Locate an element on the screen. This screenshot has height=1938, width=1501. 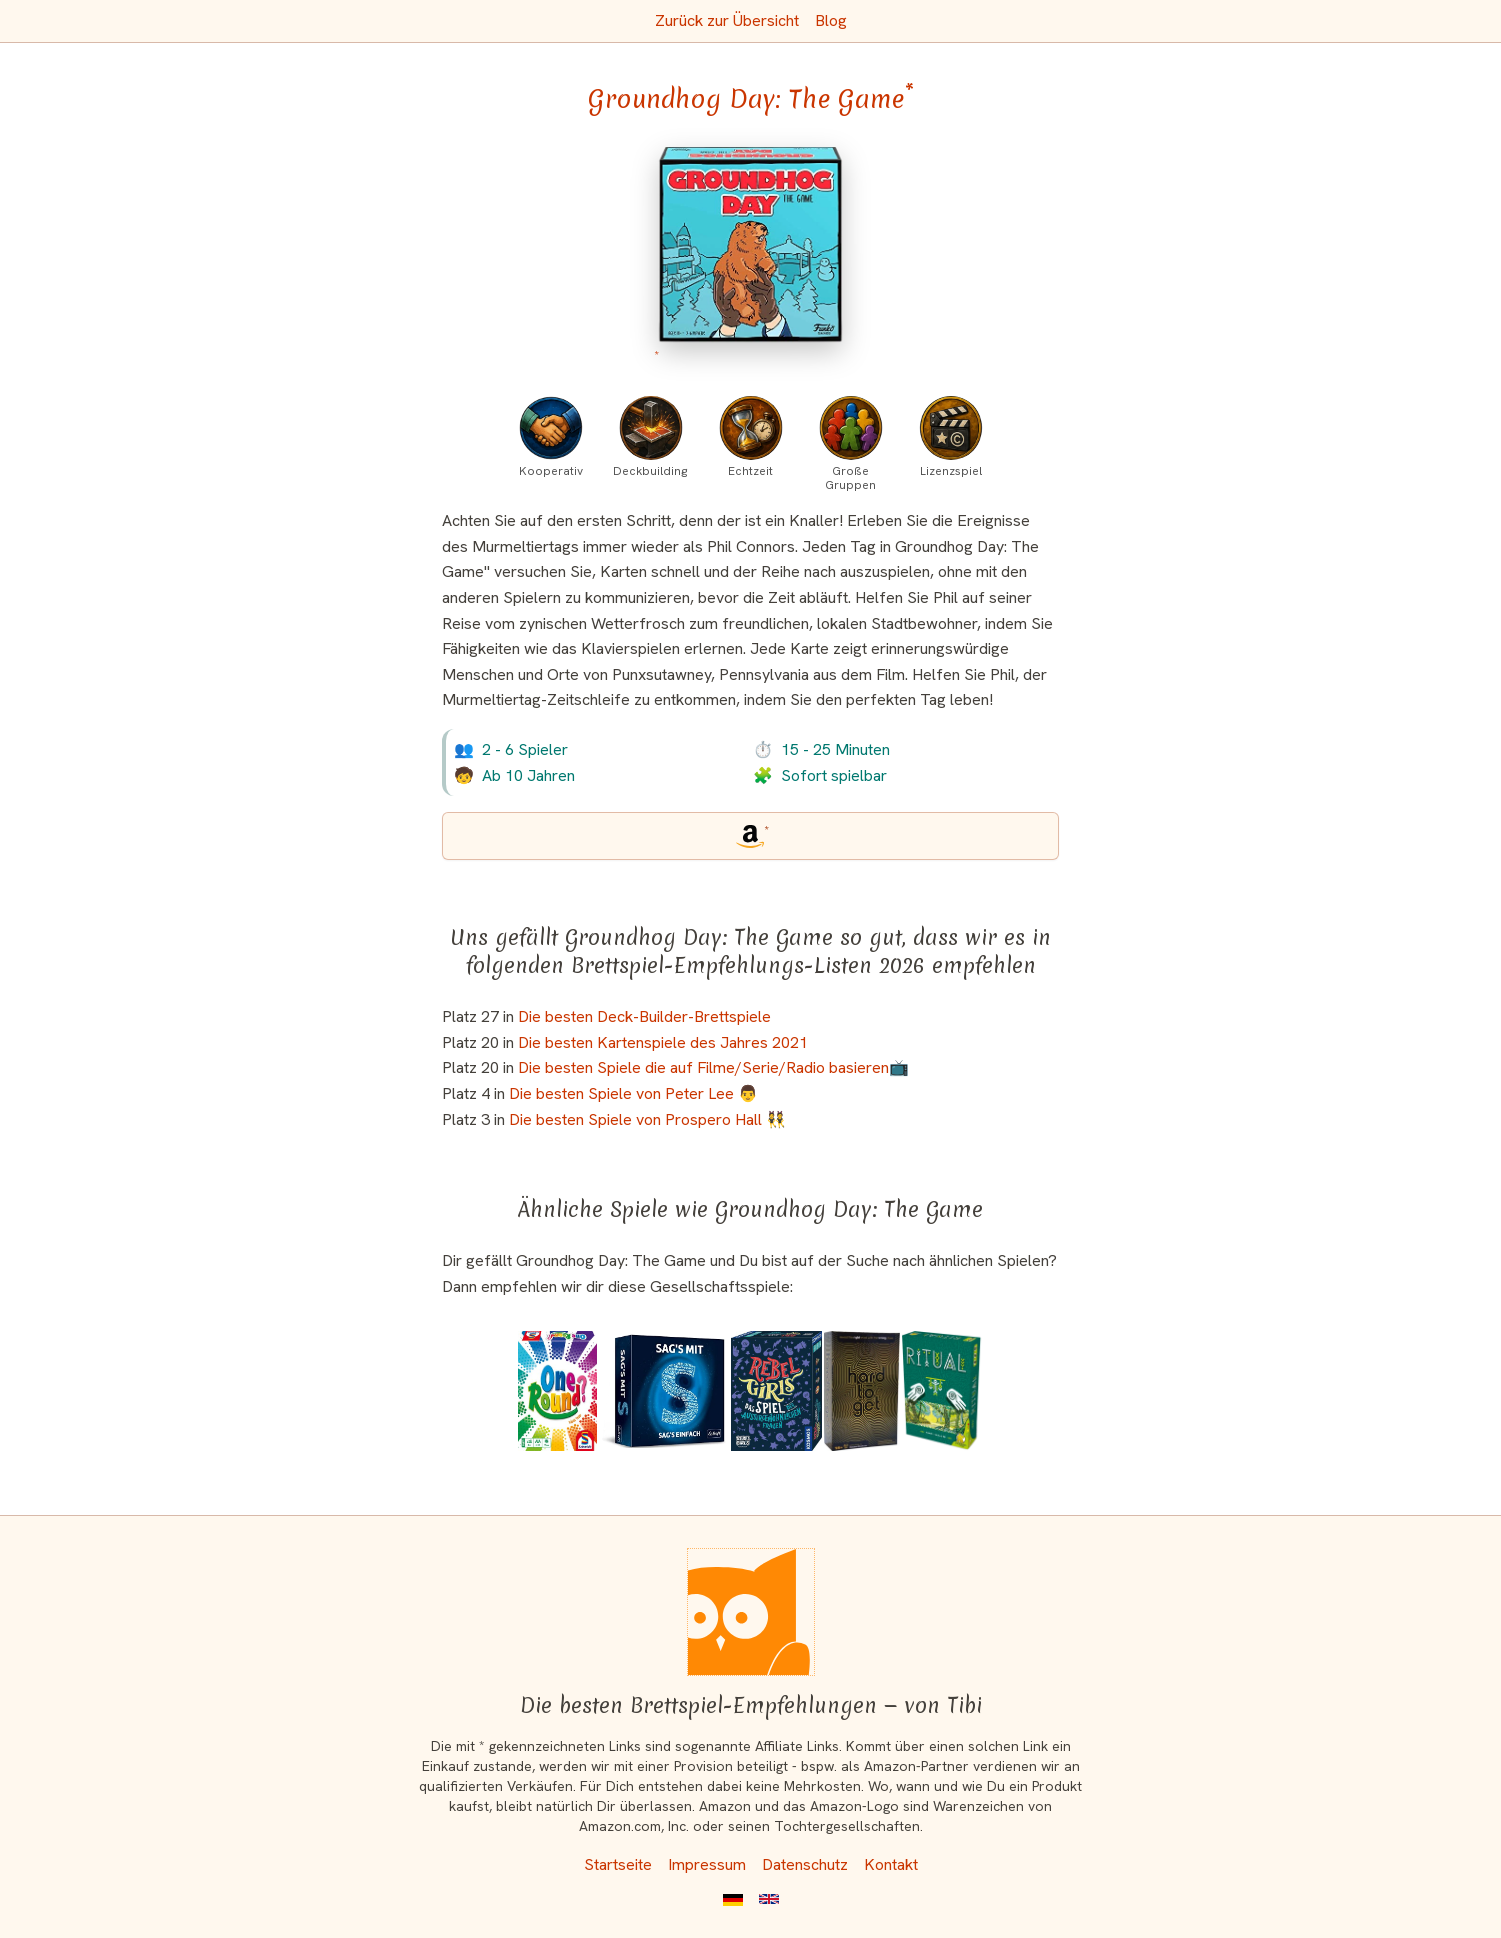
Die besten Spiele die auf Filme/Serie/Radio basieren📺 [Groundhog Day: The Game ist bei uns auch in dieser Liste] is located at coordinates (713, 1067).